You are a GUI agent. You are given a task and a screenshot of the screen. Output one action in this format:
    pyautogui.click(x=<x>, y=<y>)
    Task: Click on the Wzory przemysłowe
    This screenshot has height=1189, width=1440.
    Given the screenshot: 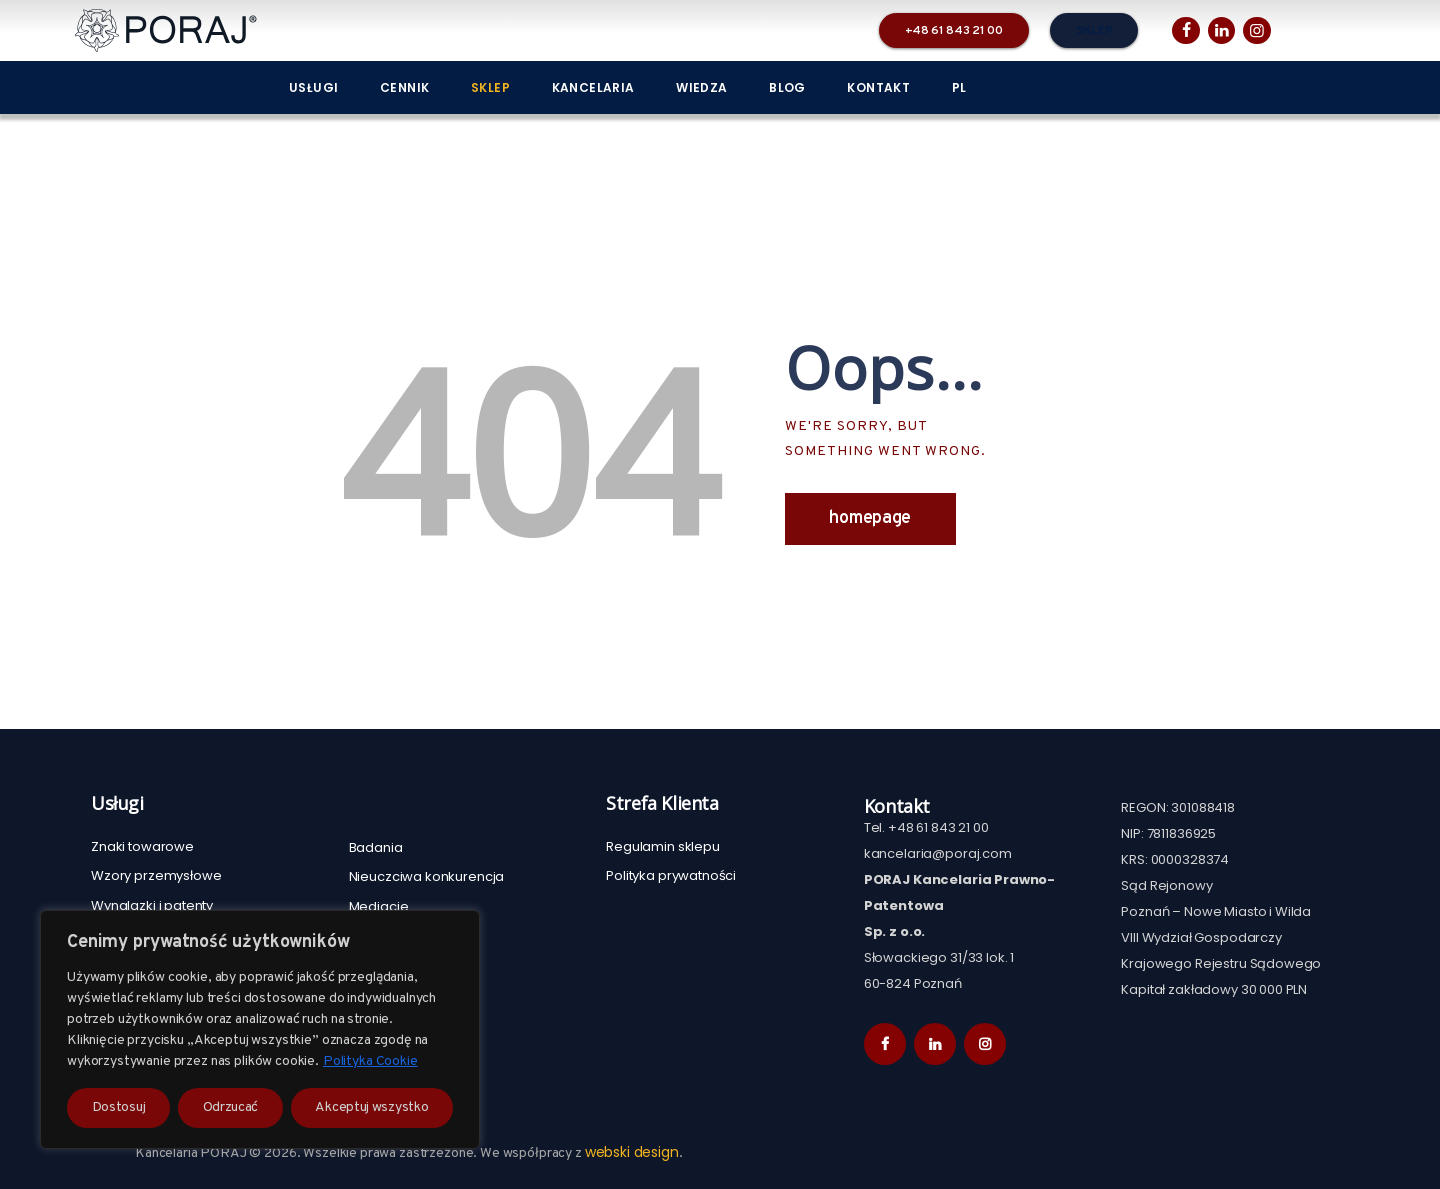 What is the action you would take?
    pyautogui.click(x=156, y=875)
    